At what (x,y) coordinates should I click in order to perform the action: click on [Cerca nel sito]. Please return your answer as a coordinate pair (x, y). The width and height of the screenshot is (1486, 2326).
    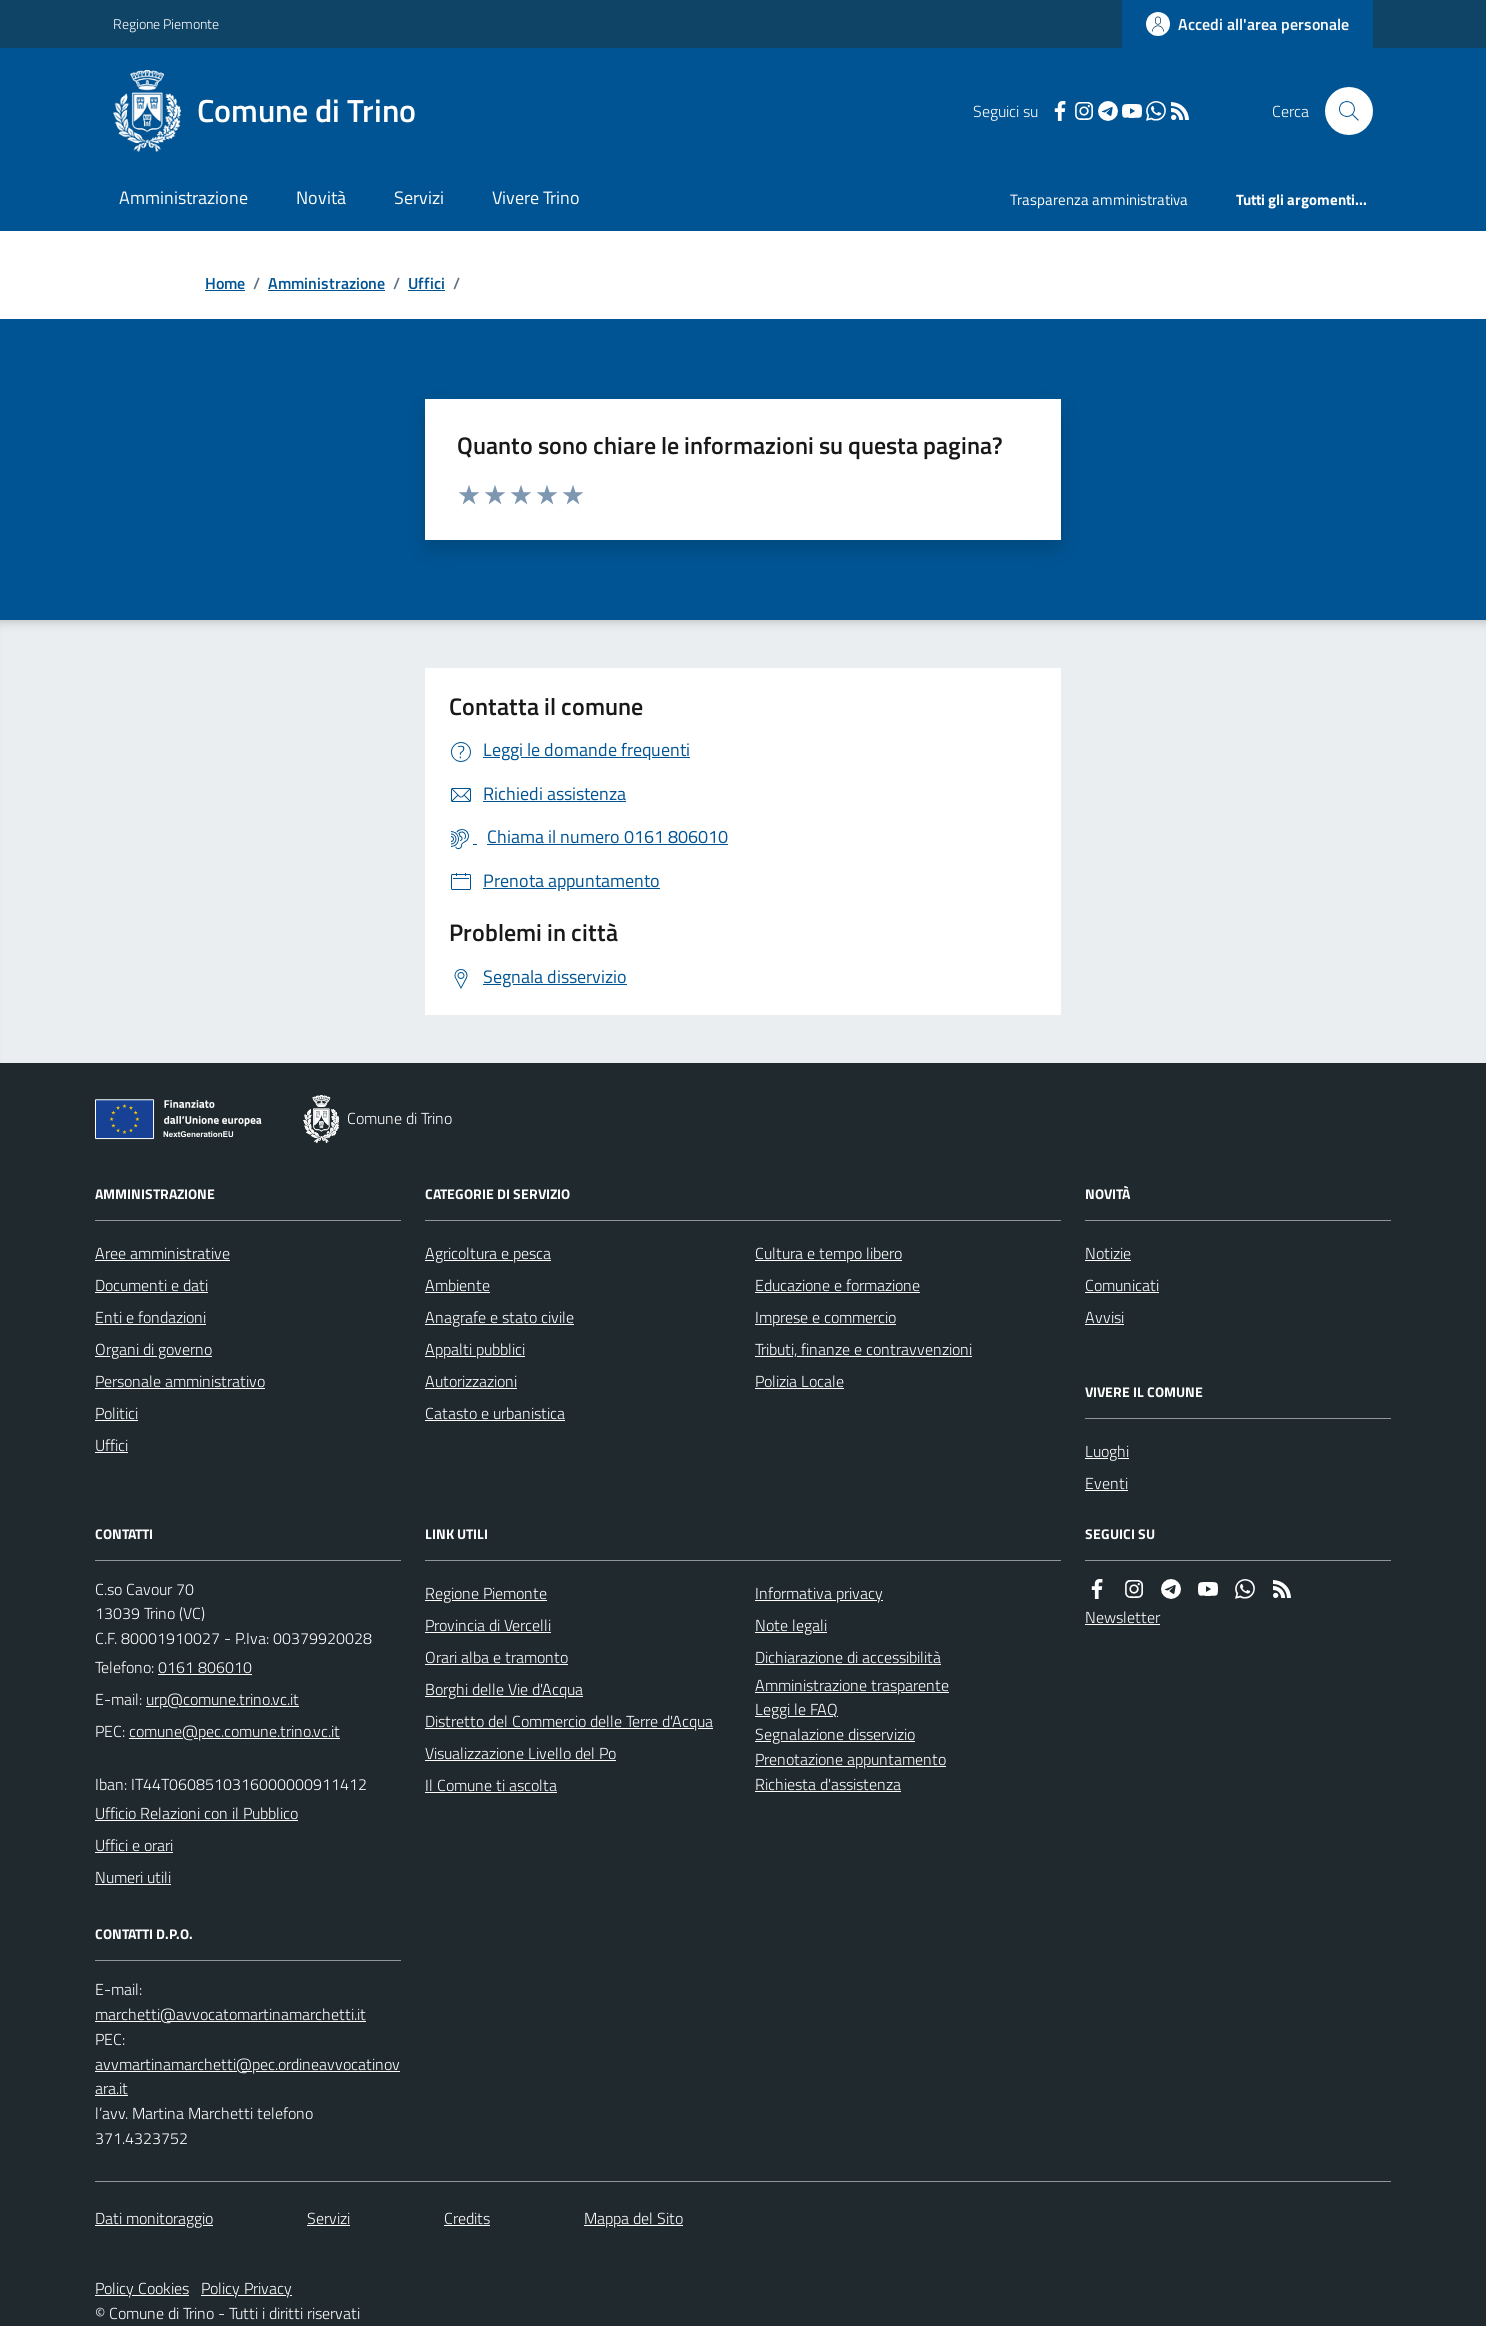
    Looking at the image, I should click on (1341, 111).